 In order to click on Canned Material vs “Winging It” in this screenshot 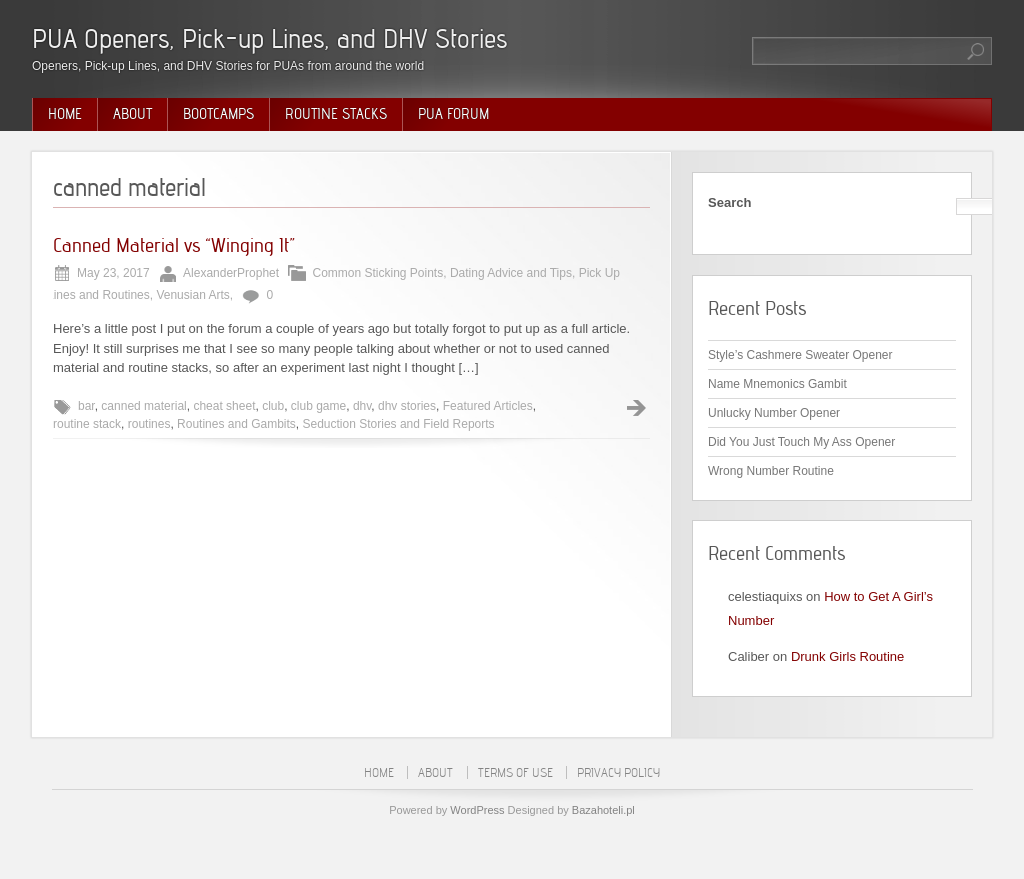, I will do `click(174, 245)`.